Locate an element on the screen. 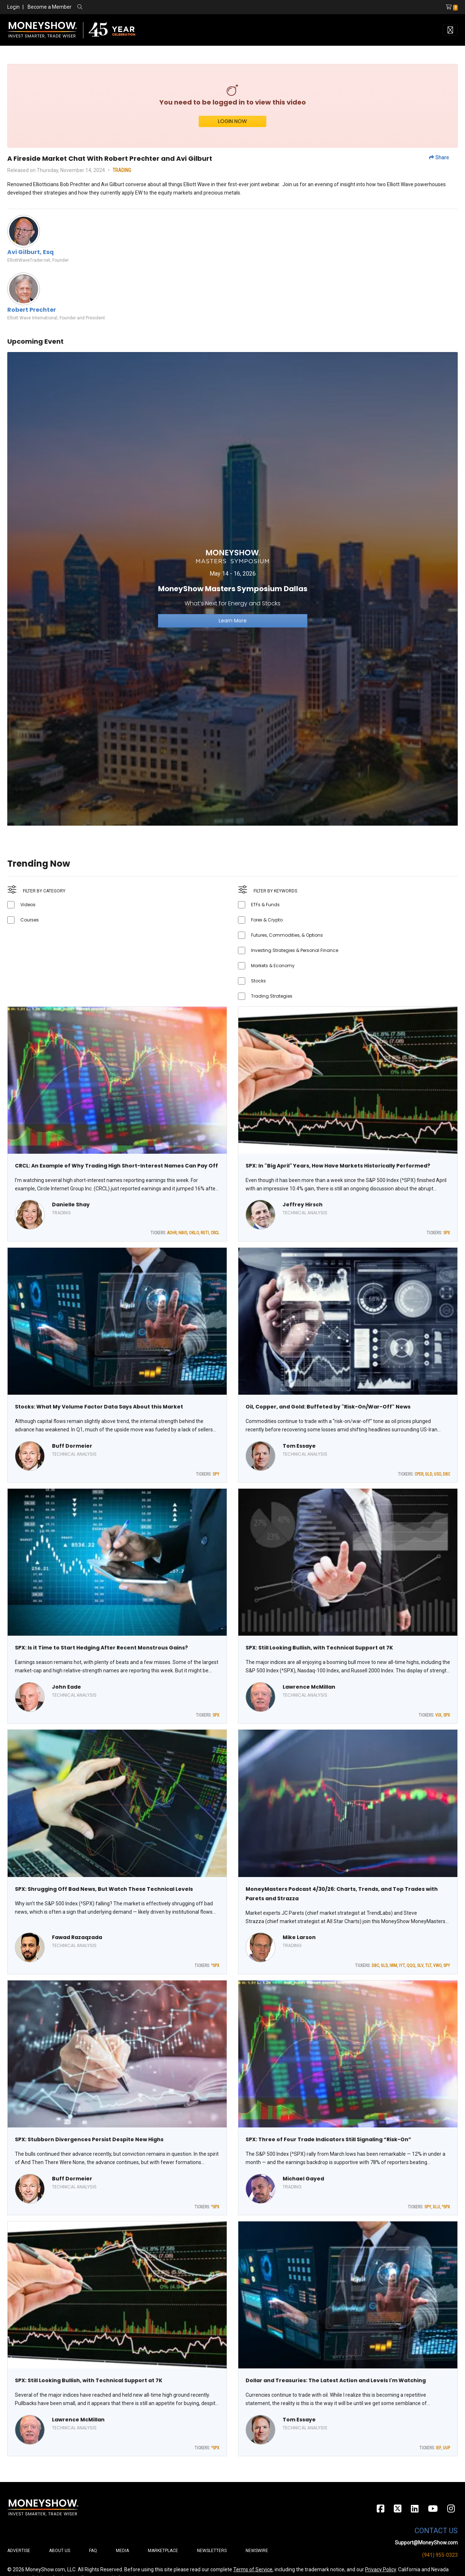 The image size is (465, 2576). Markets & Economy is located at coordinates (273, 965).